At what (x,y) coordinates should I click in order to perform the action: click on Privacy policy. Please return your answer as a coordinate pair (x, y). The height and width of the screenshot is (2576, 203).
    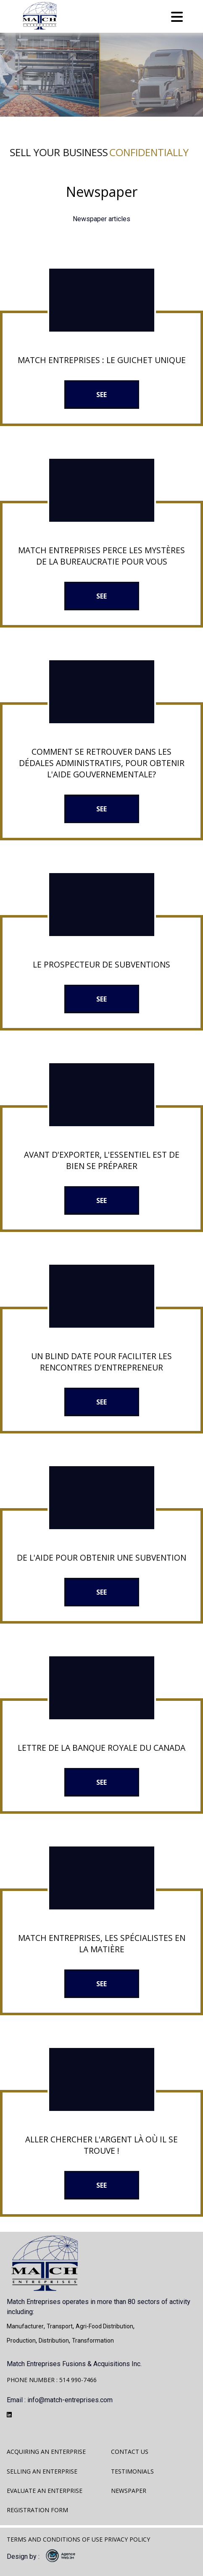
    Looking at the image, I should click on (127, 2539).